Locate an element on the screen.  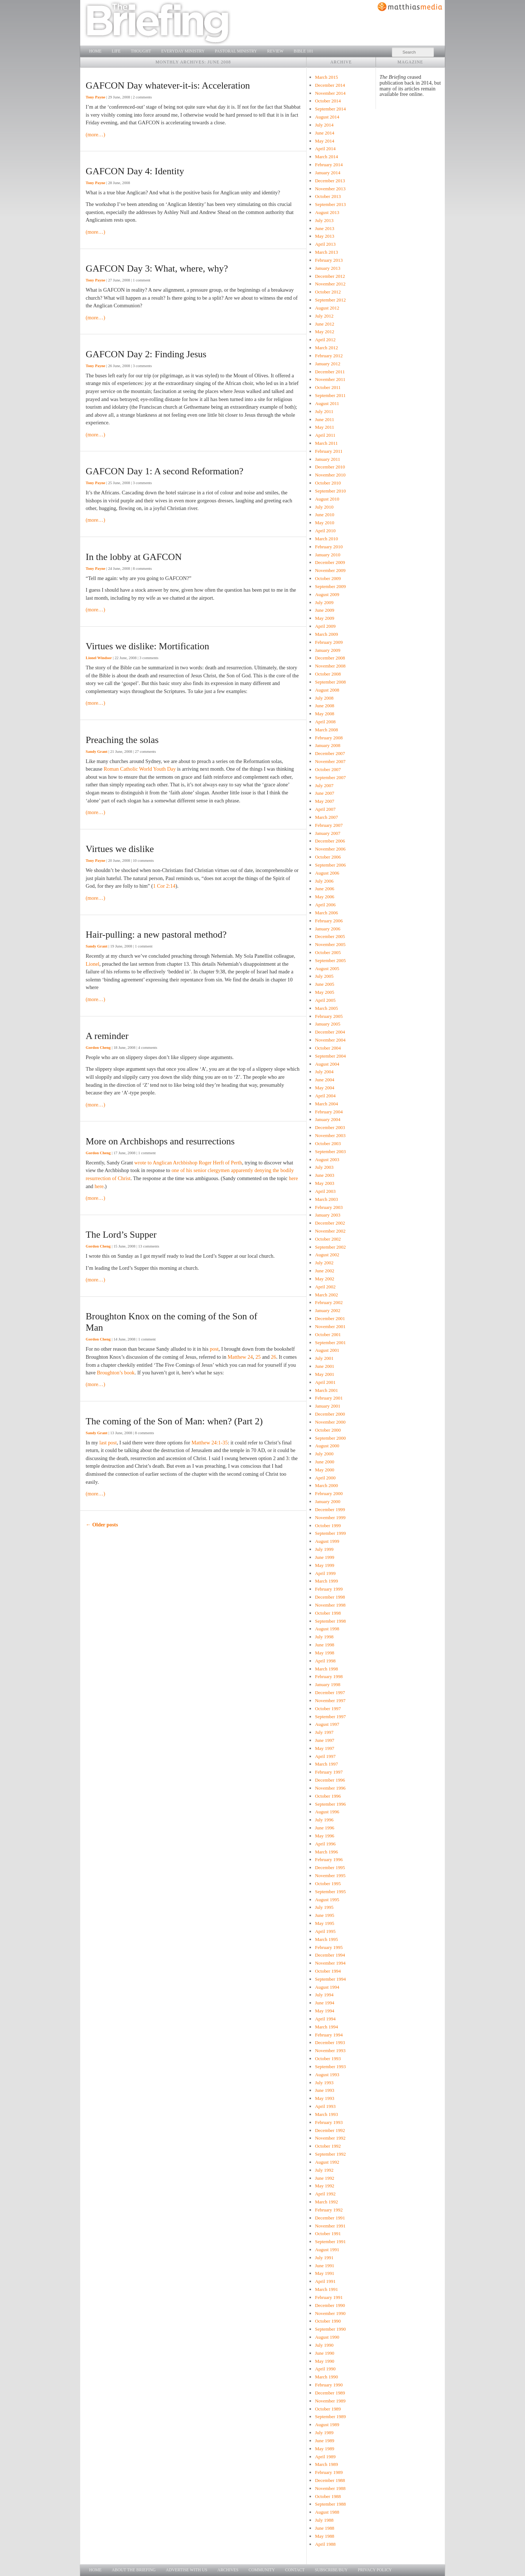
October 2011 is located at coordinates (328, 387).